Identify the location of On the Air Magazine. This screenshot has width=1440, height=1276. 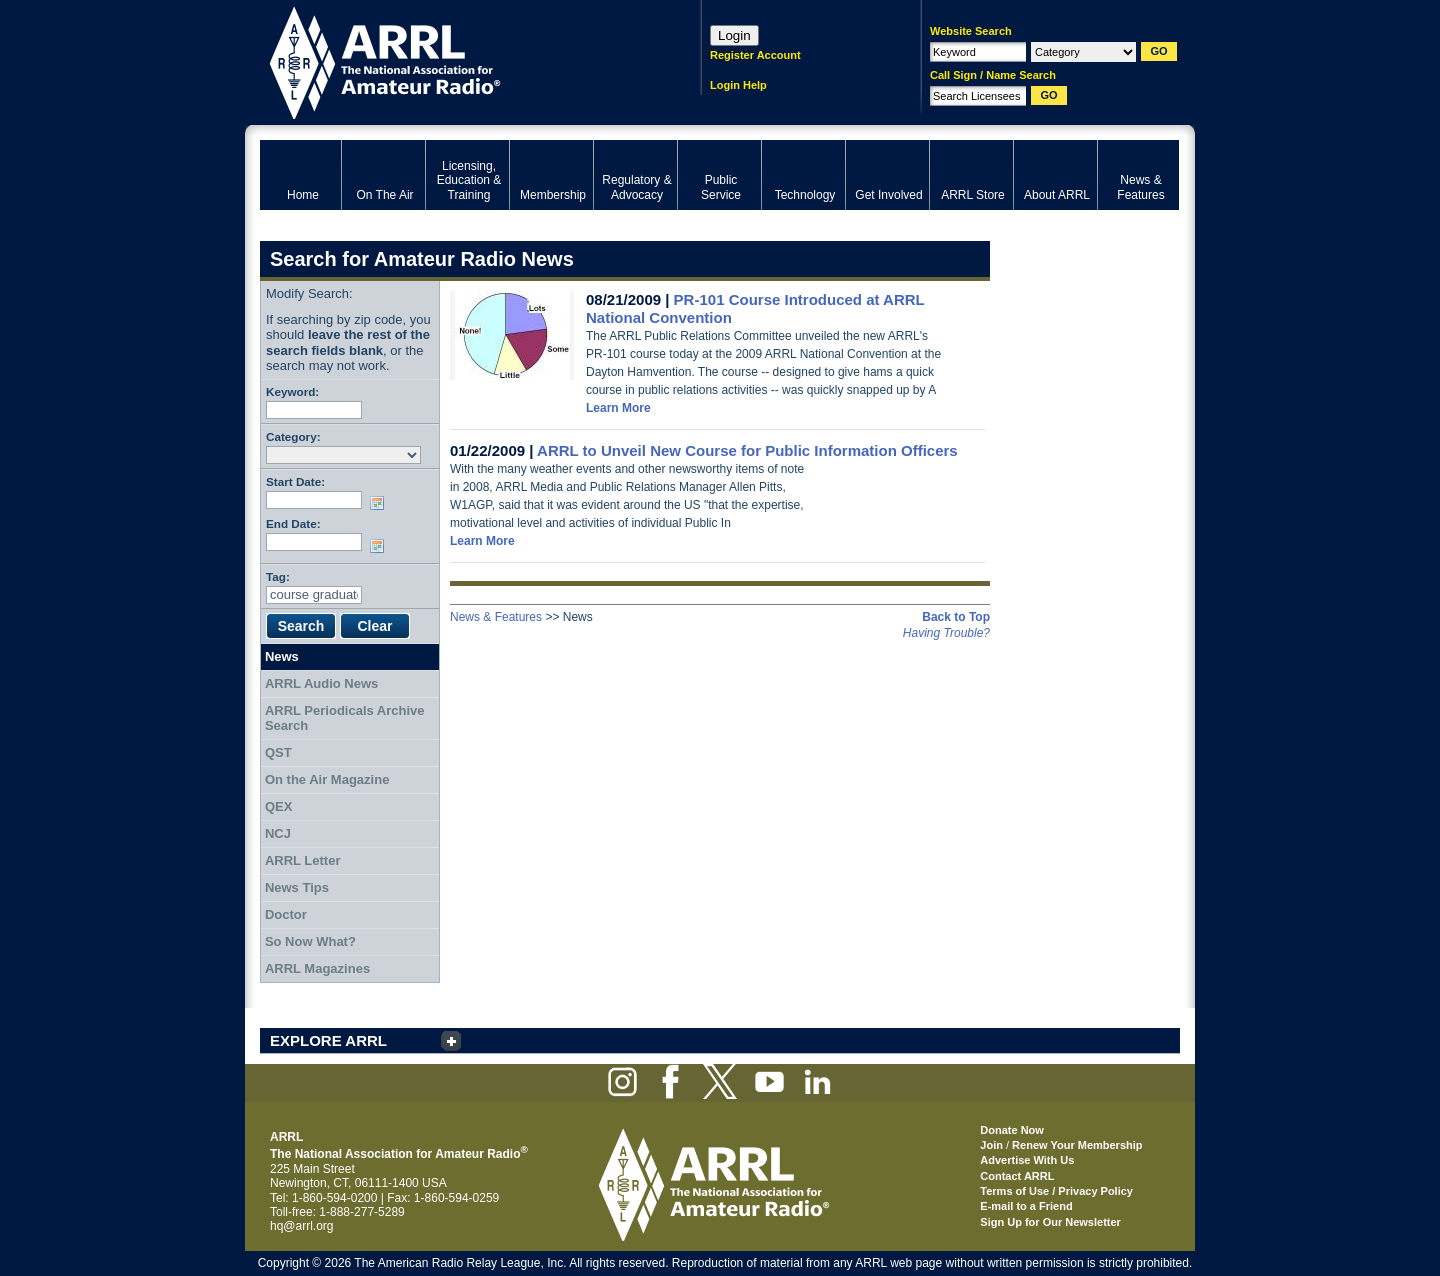
(327, 779).